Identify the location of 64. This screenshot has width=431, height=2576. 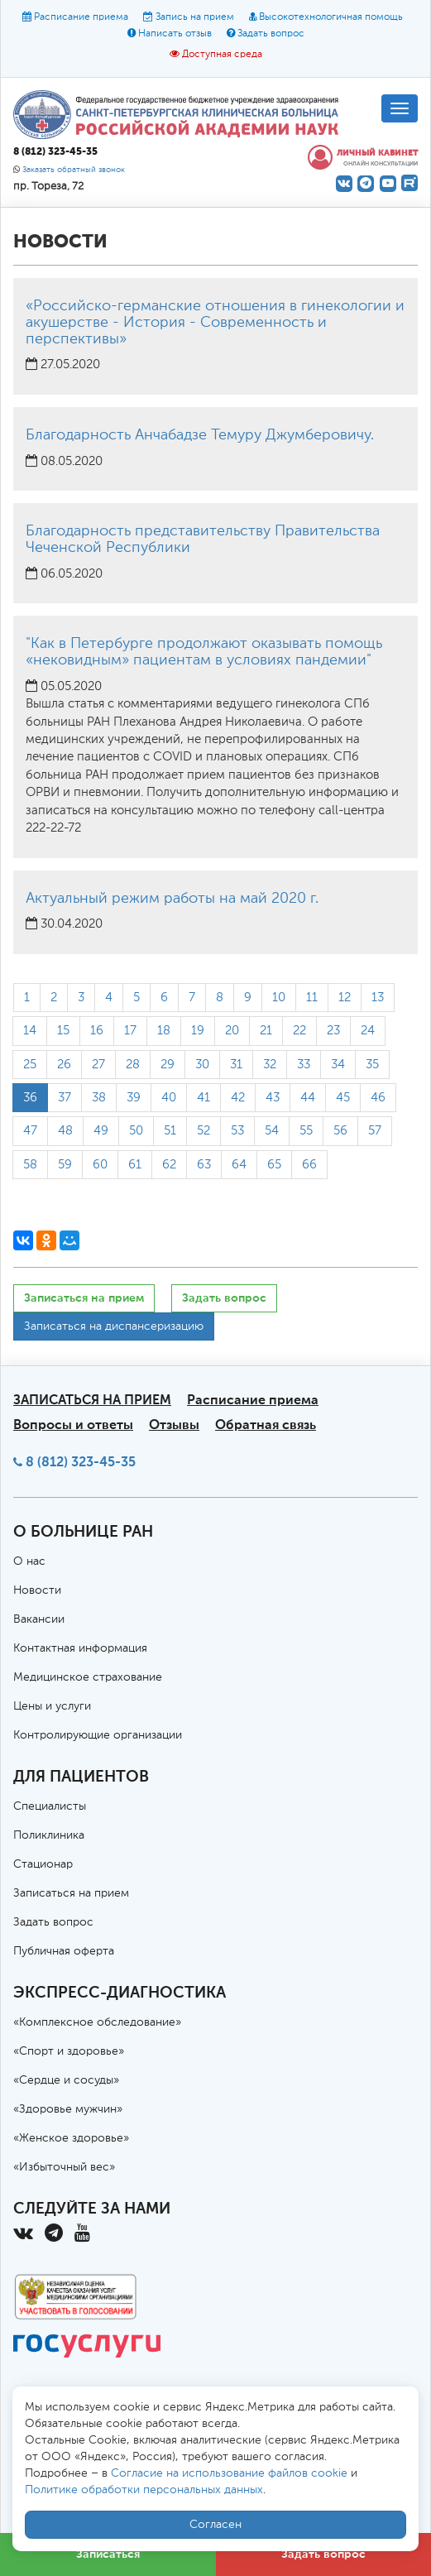
(239, 1164).